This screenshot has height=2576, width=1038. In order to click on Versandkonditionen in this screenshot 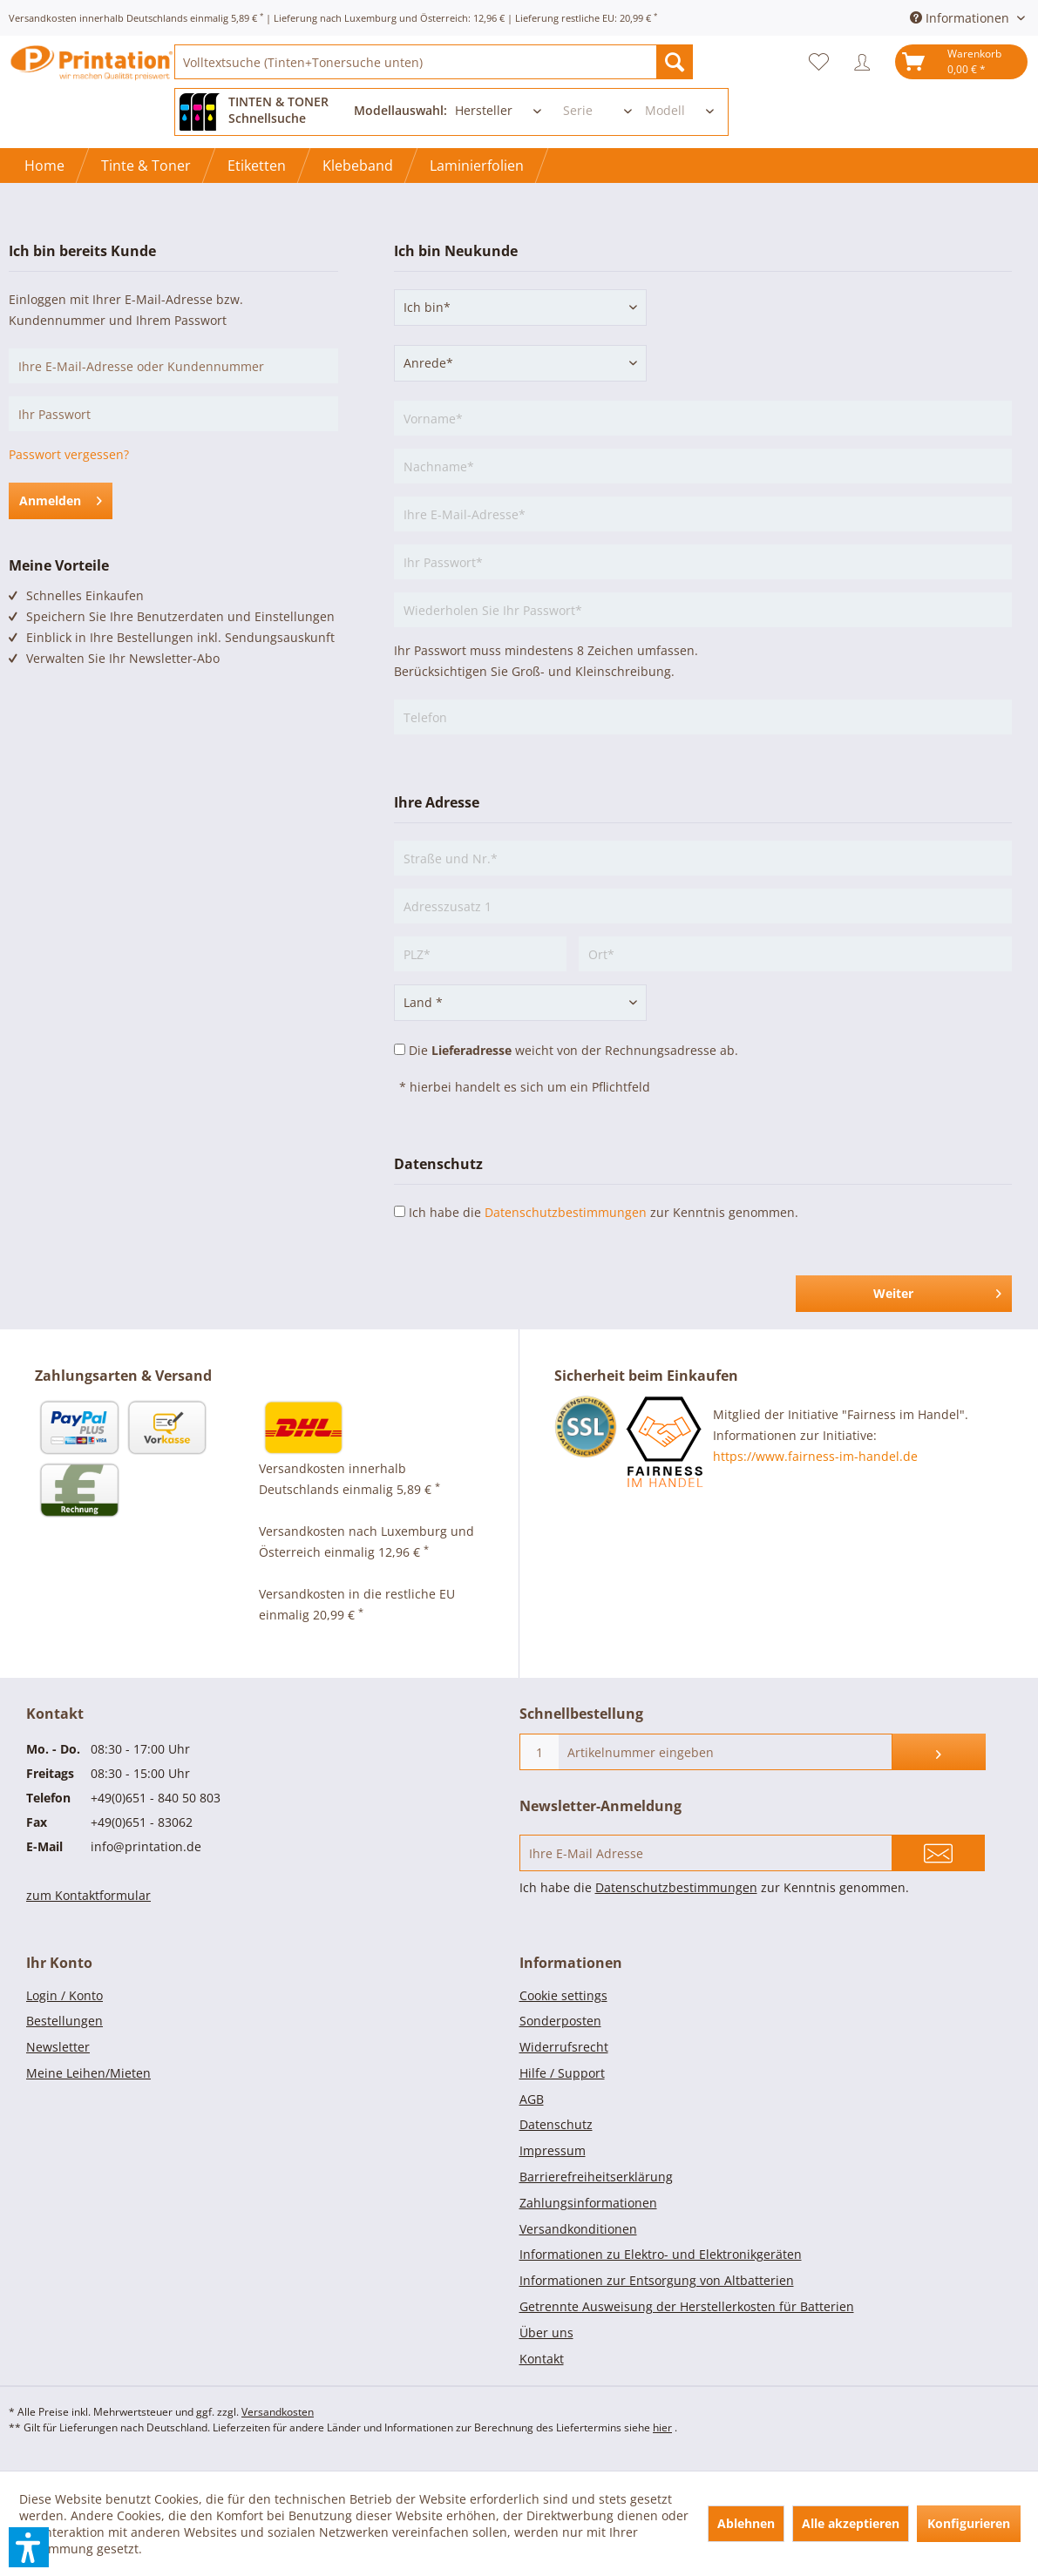, I will do `click(578, 2229)`.